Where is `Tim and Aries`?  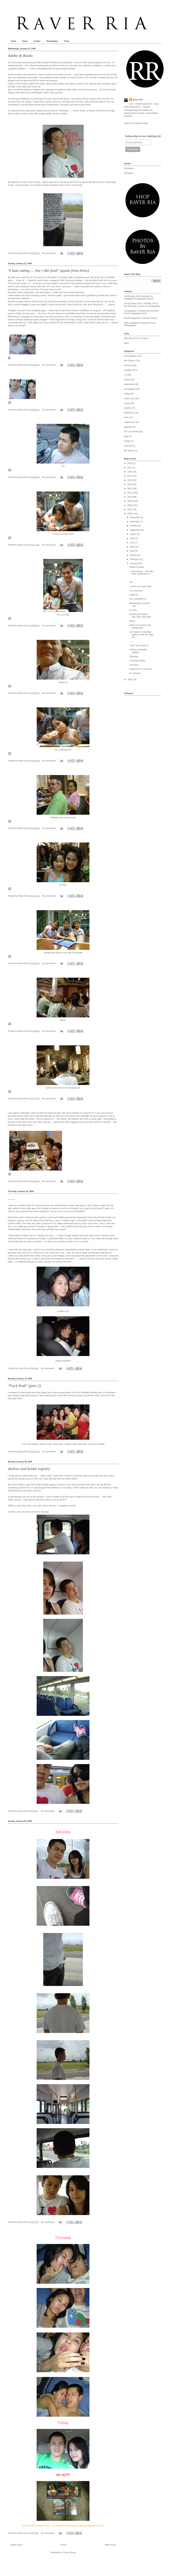
Tim and Aries is located at coordinates (136, 590).